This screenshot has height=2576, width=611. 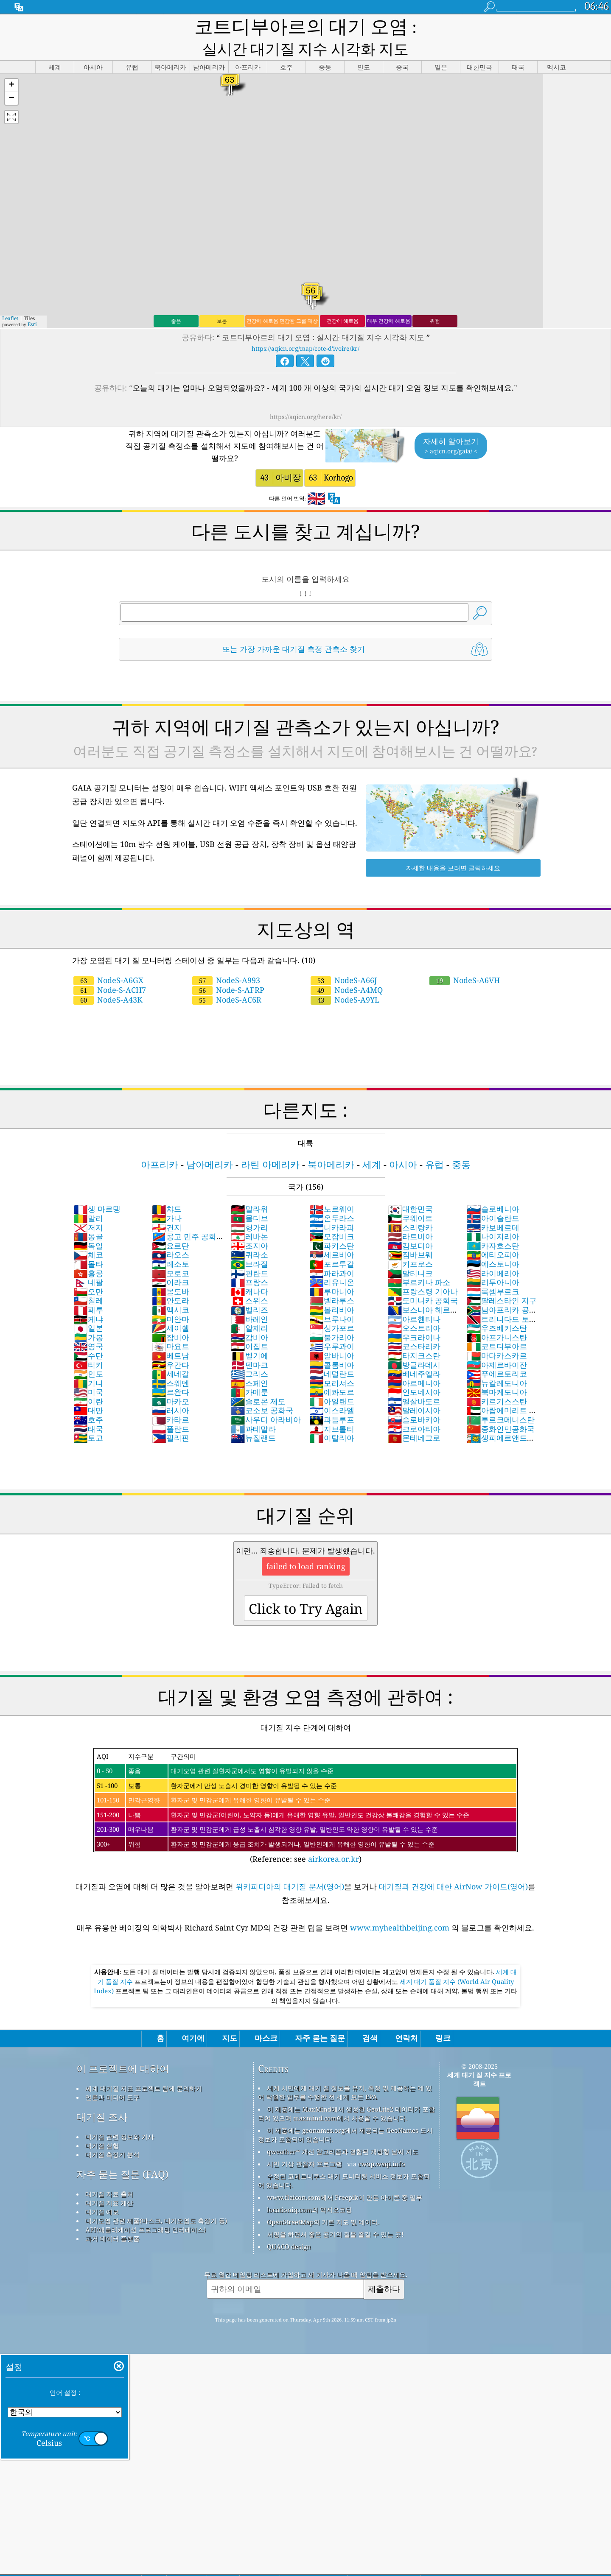 I want to click on NodeS-A43K, so click(x=108, y=980).